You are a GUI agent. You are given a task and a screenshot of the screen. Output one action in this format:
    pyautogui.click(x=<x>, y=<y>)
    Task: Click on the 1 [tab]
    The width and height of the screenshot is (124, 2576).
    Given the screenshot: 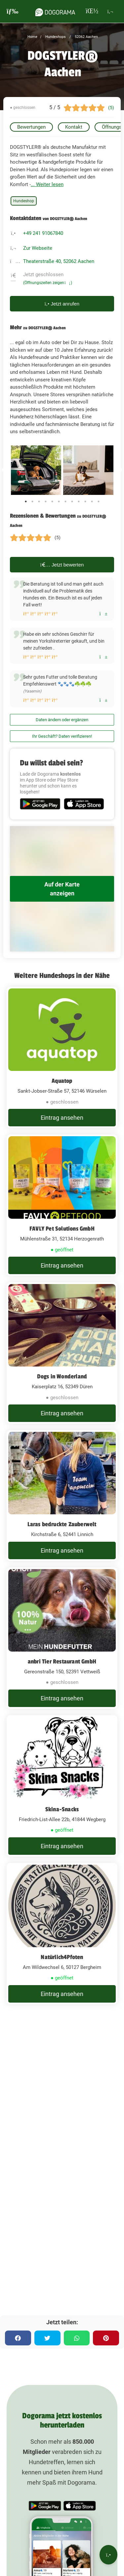 What is the action you would take?
    pyautogui.click(x=25, y=501)
    